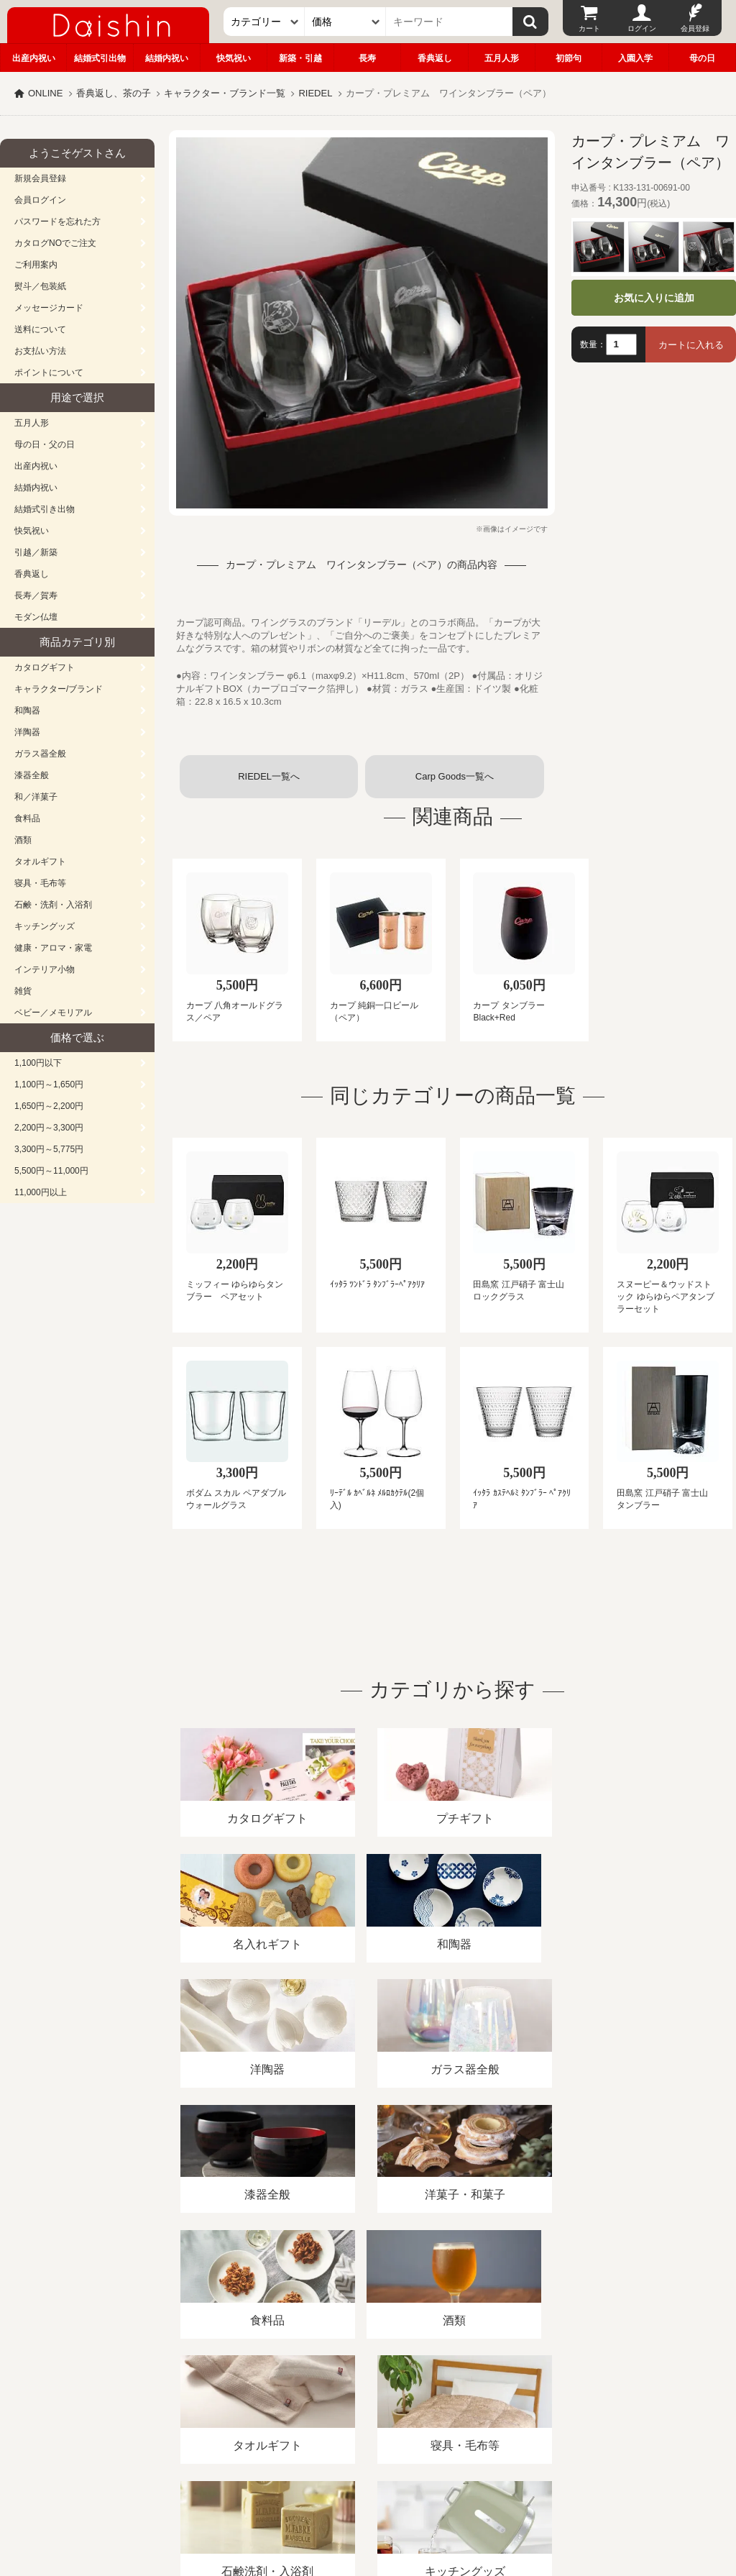  Describe the element at coordinates (40, 862) in the screenshot. I see `タオルギフト` at that location.